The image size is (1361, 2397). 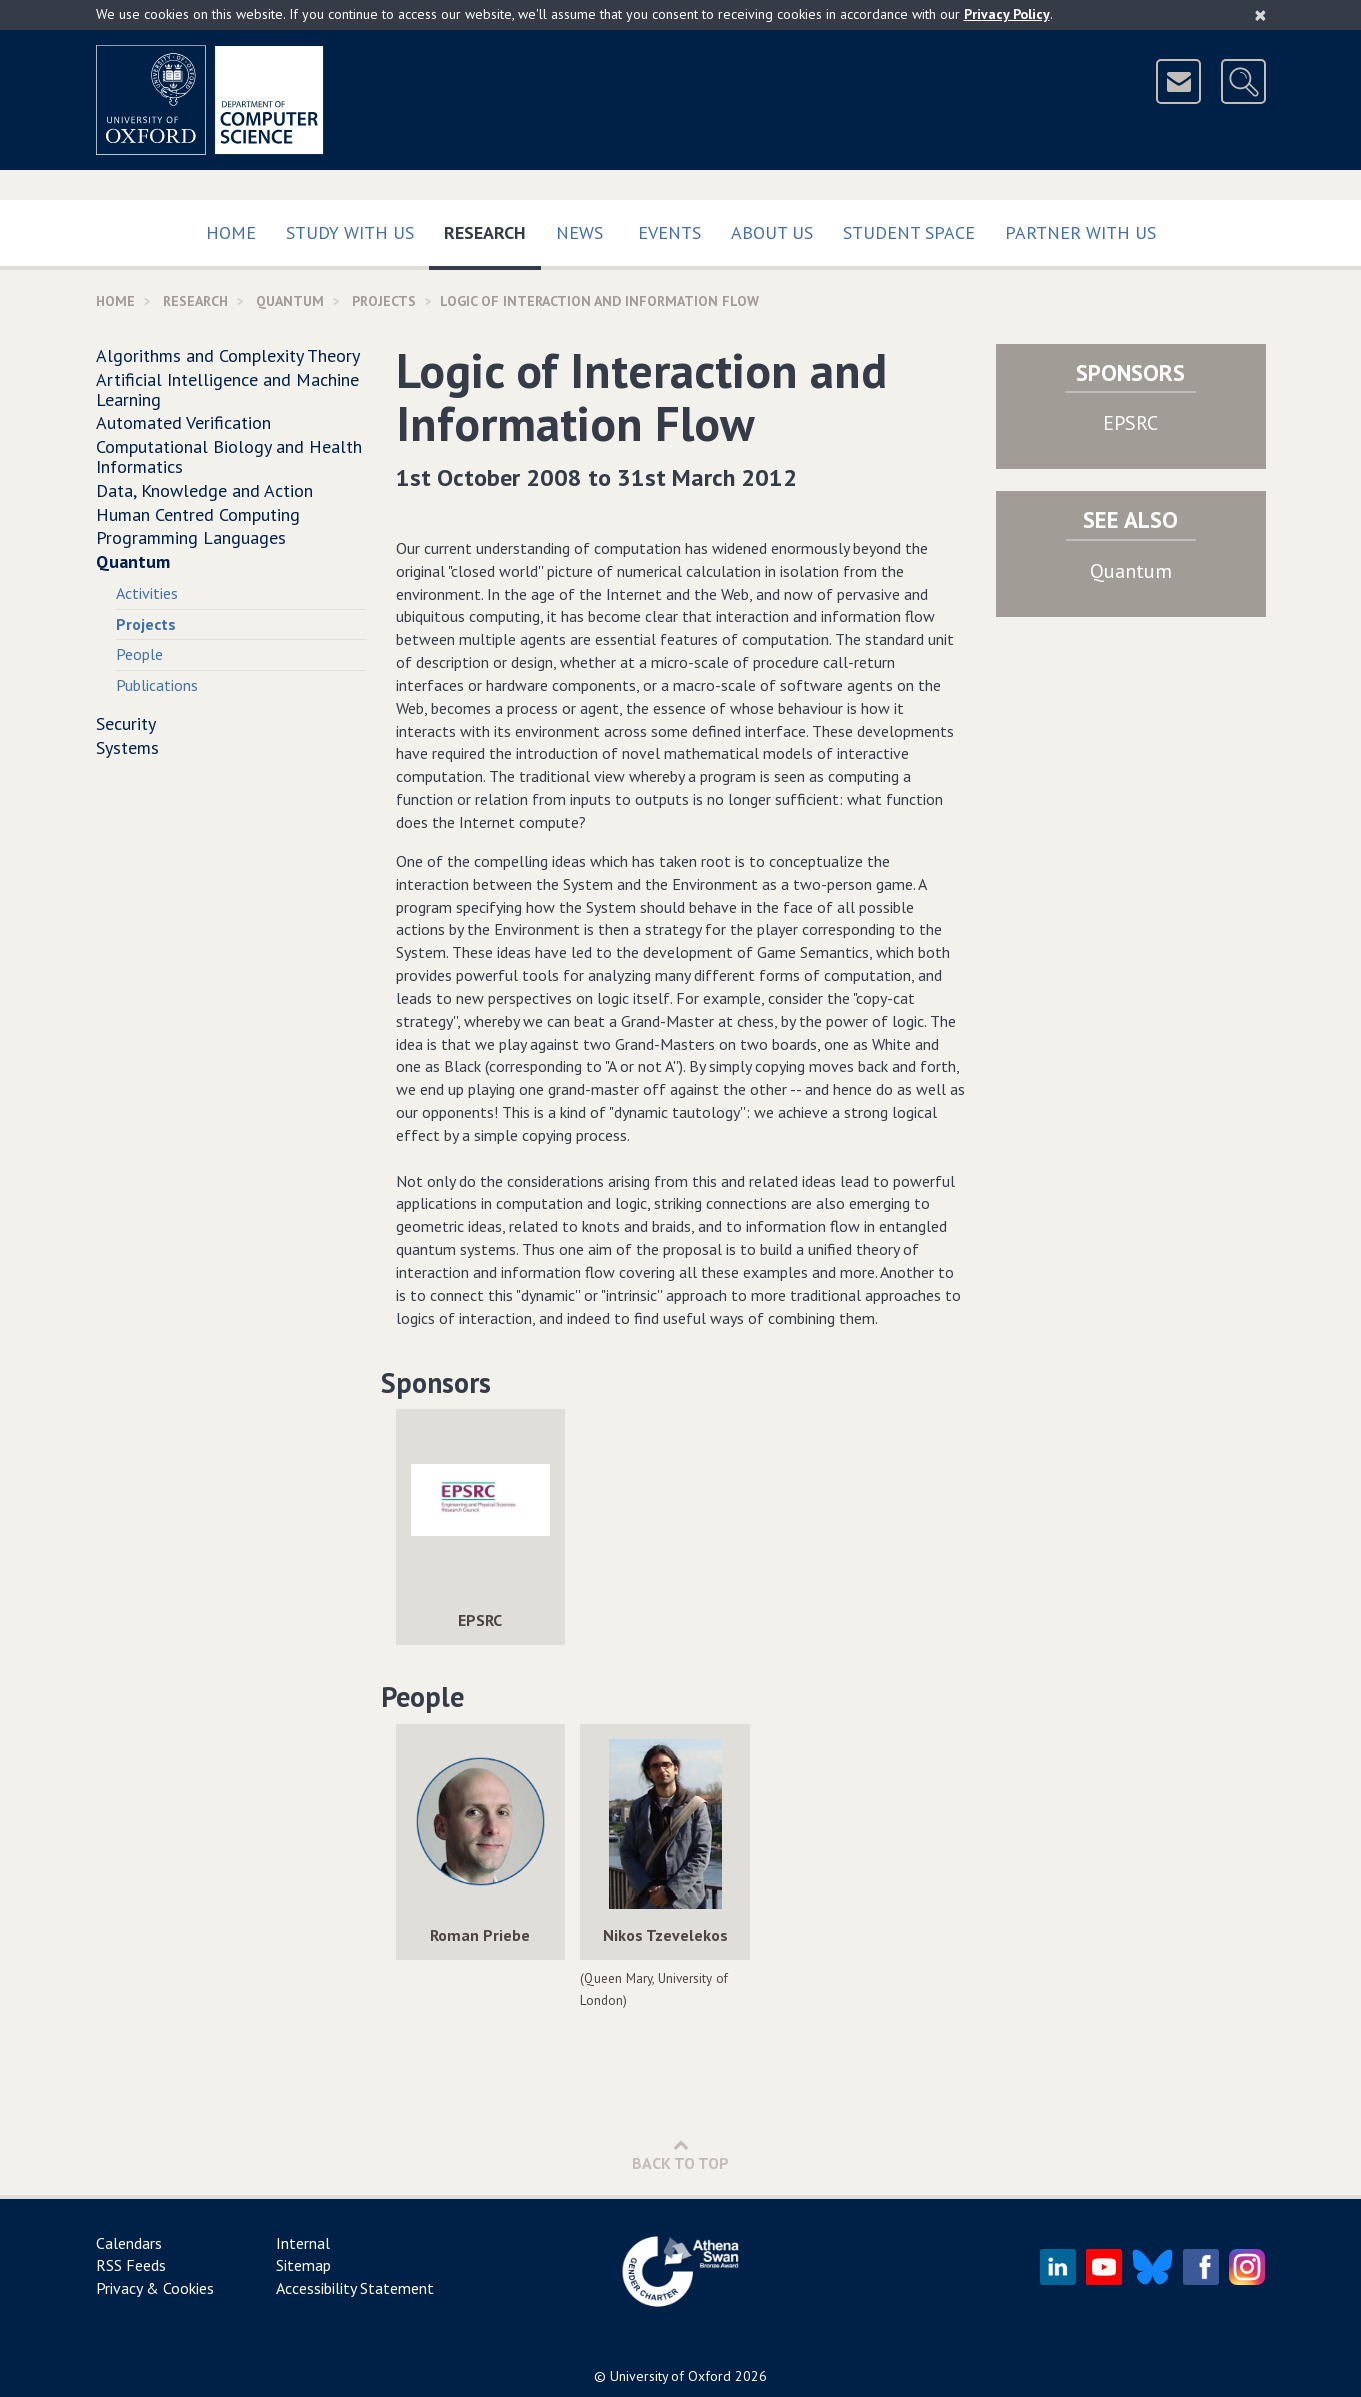 What do you see at coordinates (155, 2288) in the screenshot?
I see `Privacy & Cookies` at bounding box center [155, 2288].